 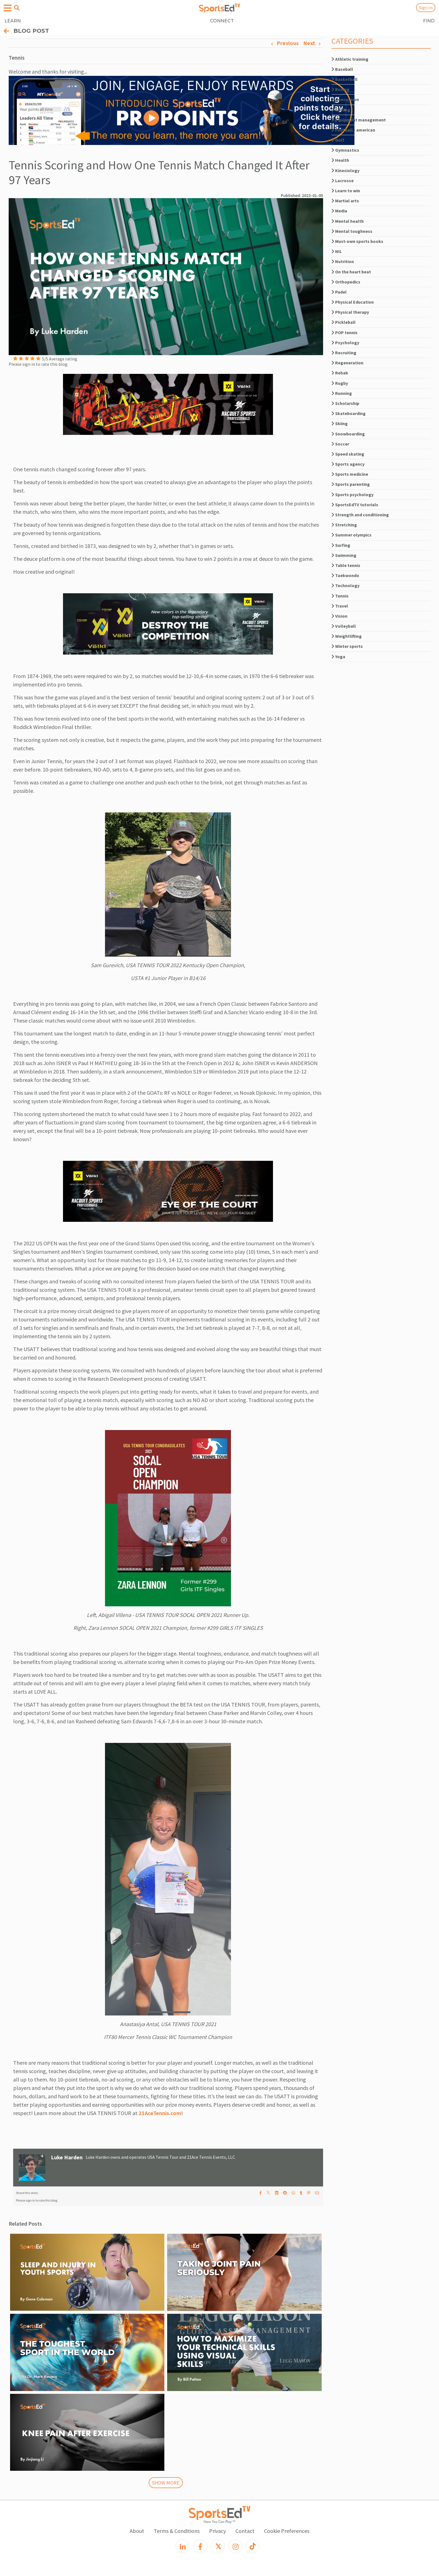 I want to click on Weightlifting, so click(x=346, y=636).